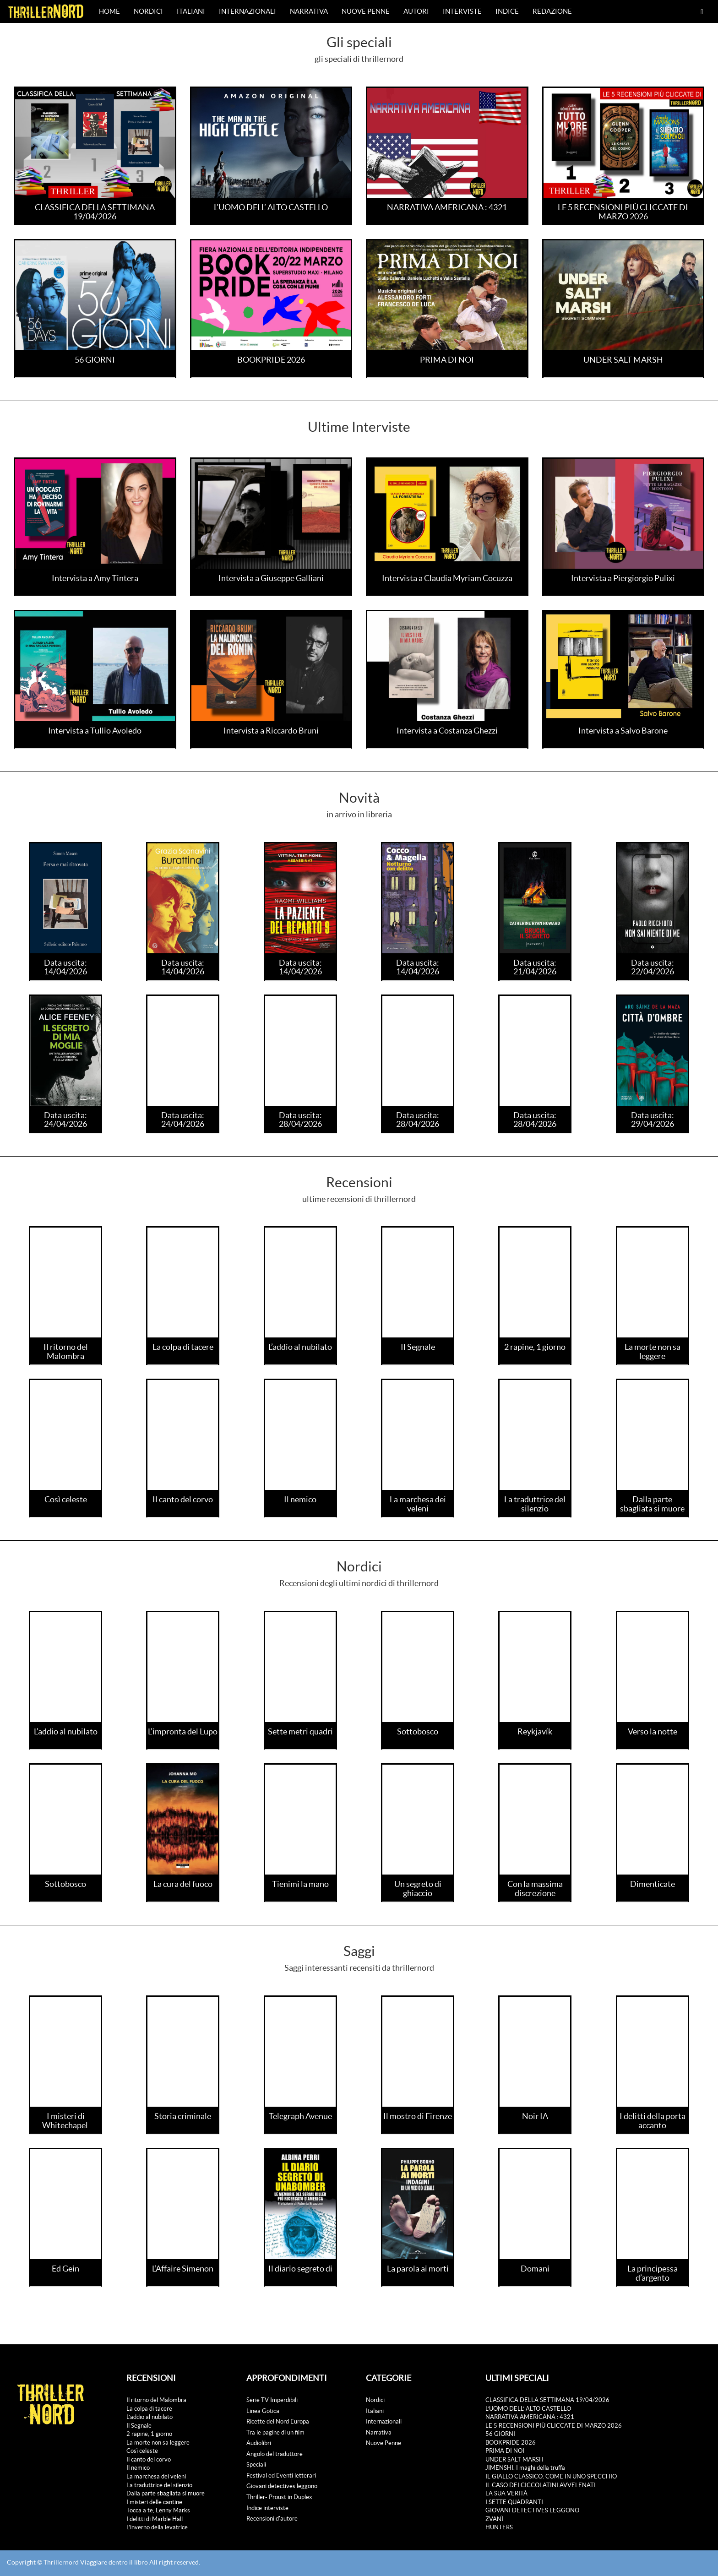 The height and width of the screenshot is (2576, 718). Describe the element at coordinates (256, 2464) in the screenshot. I see `Speciali` at that location.